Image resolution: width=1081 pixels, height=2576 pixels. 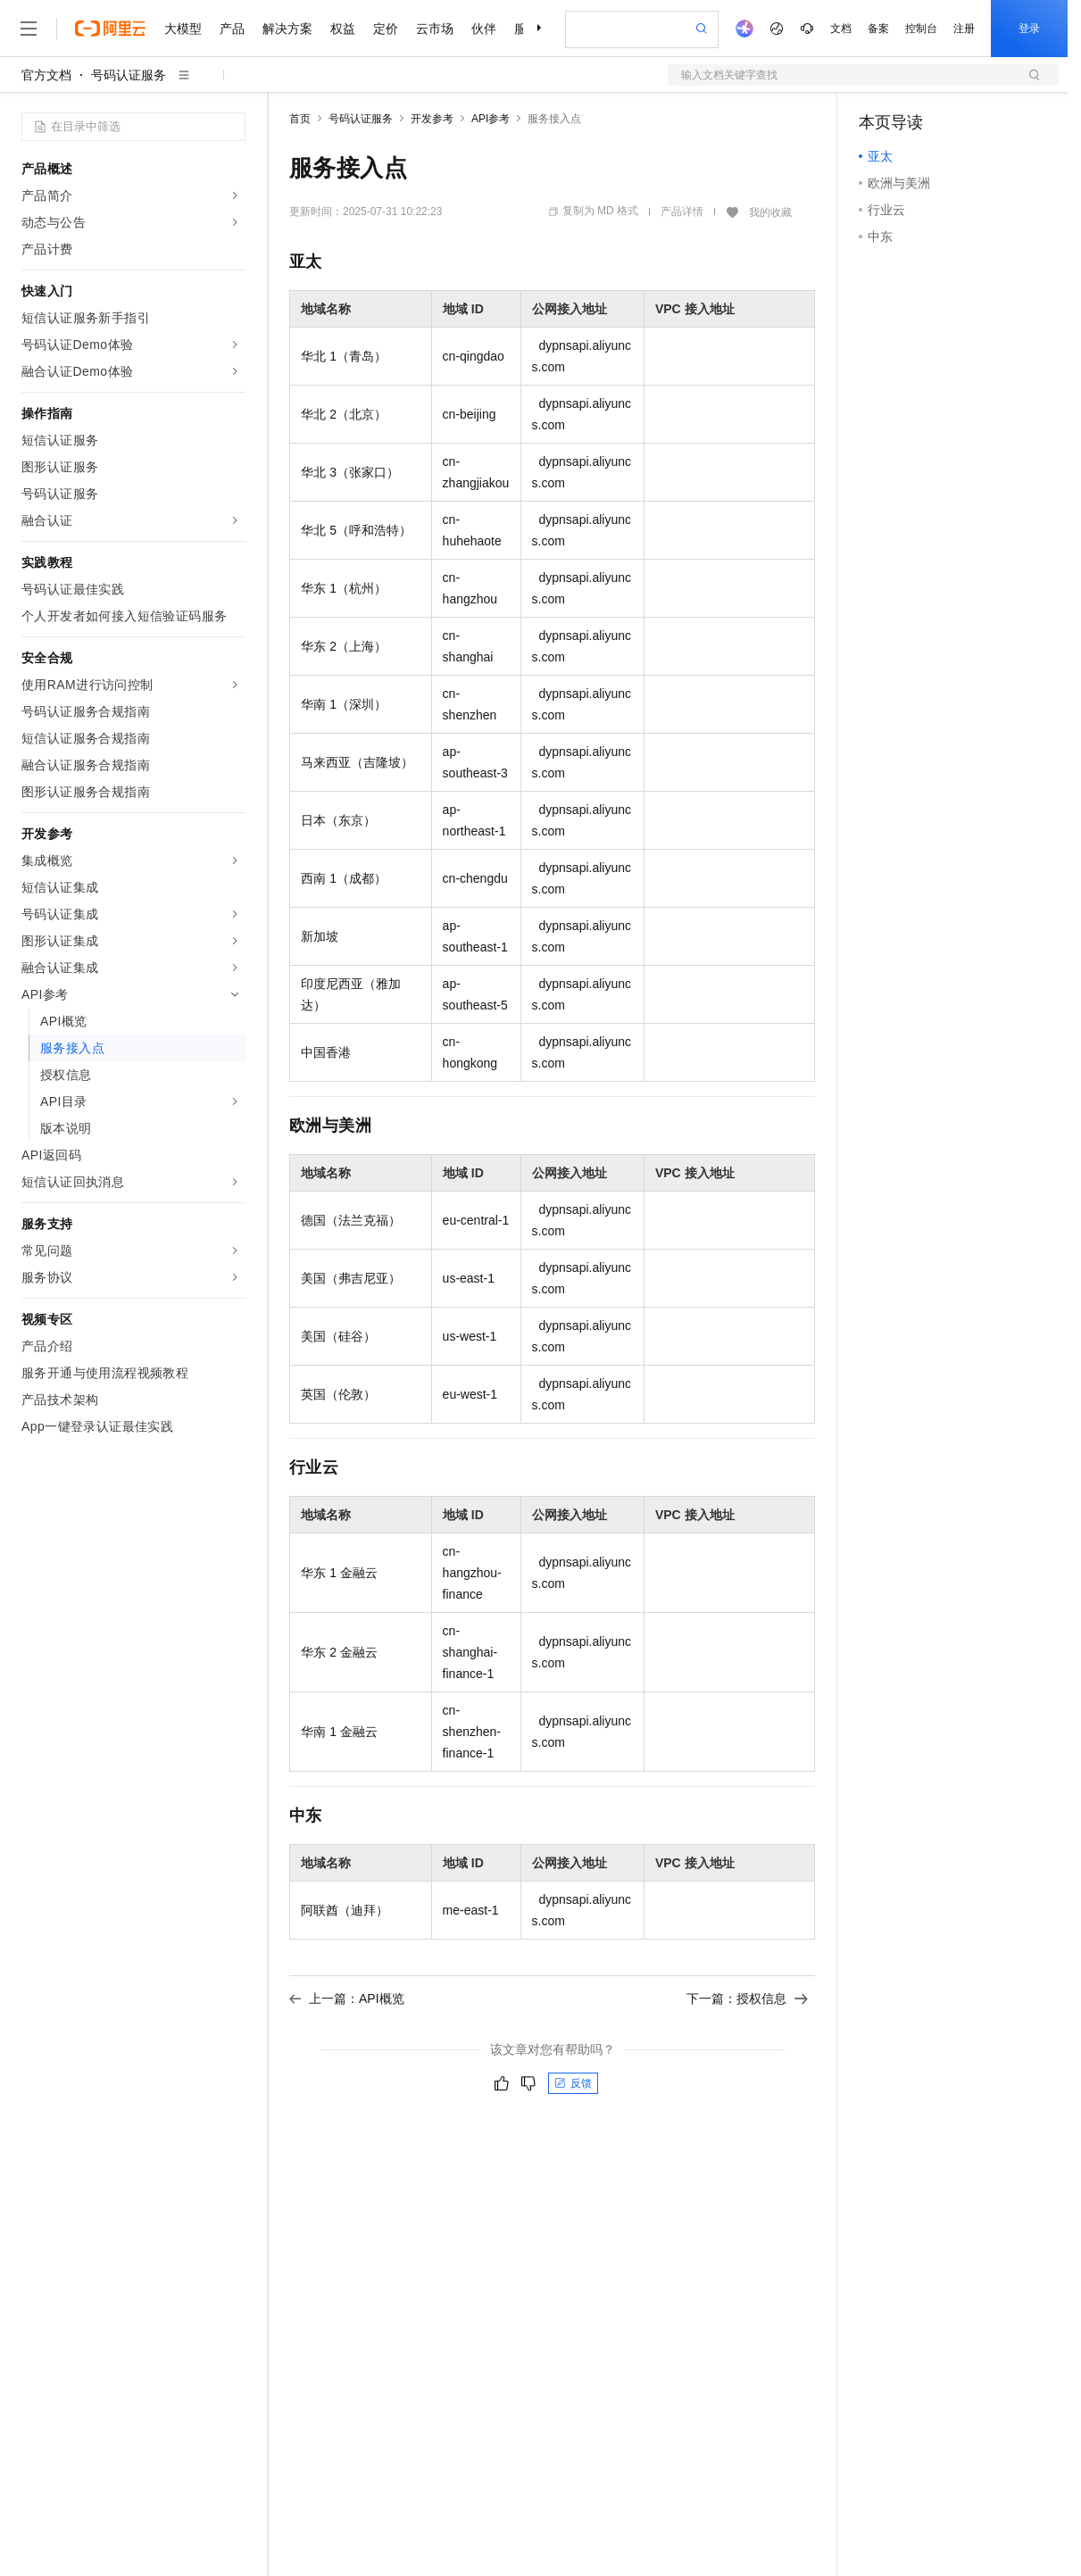 What do you see at coordinates (128, 75) in the screenshot?
I see `号码认证服务` at bounding box center [128, 75].